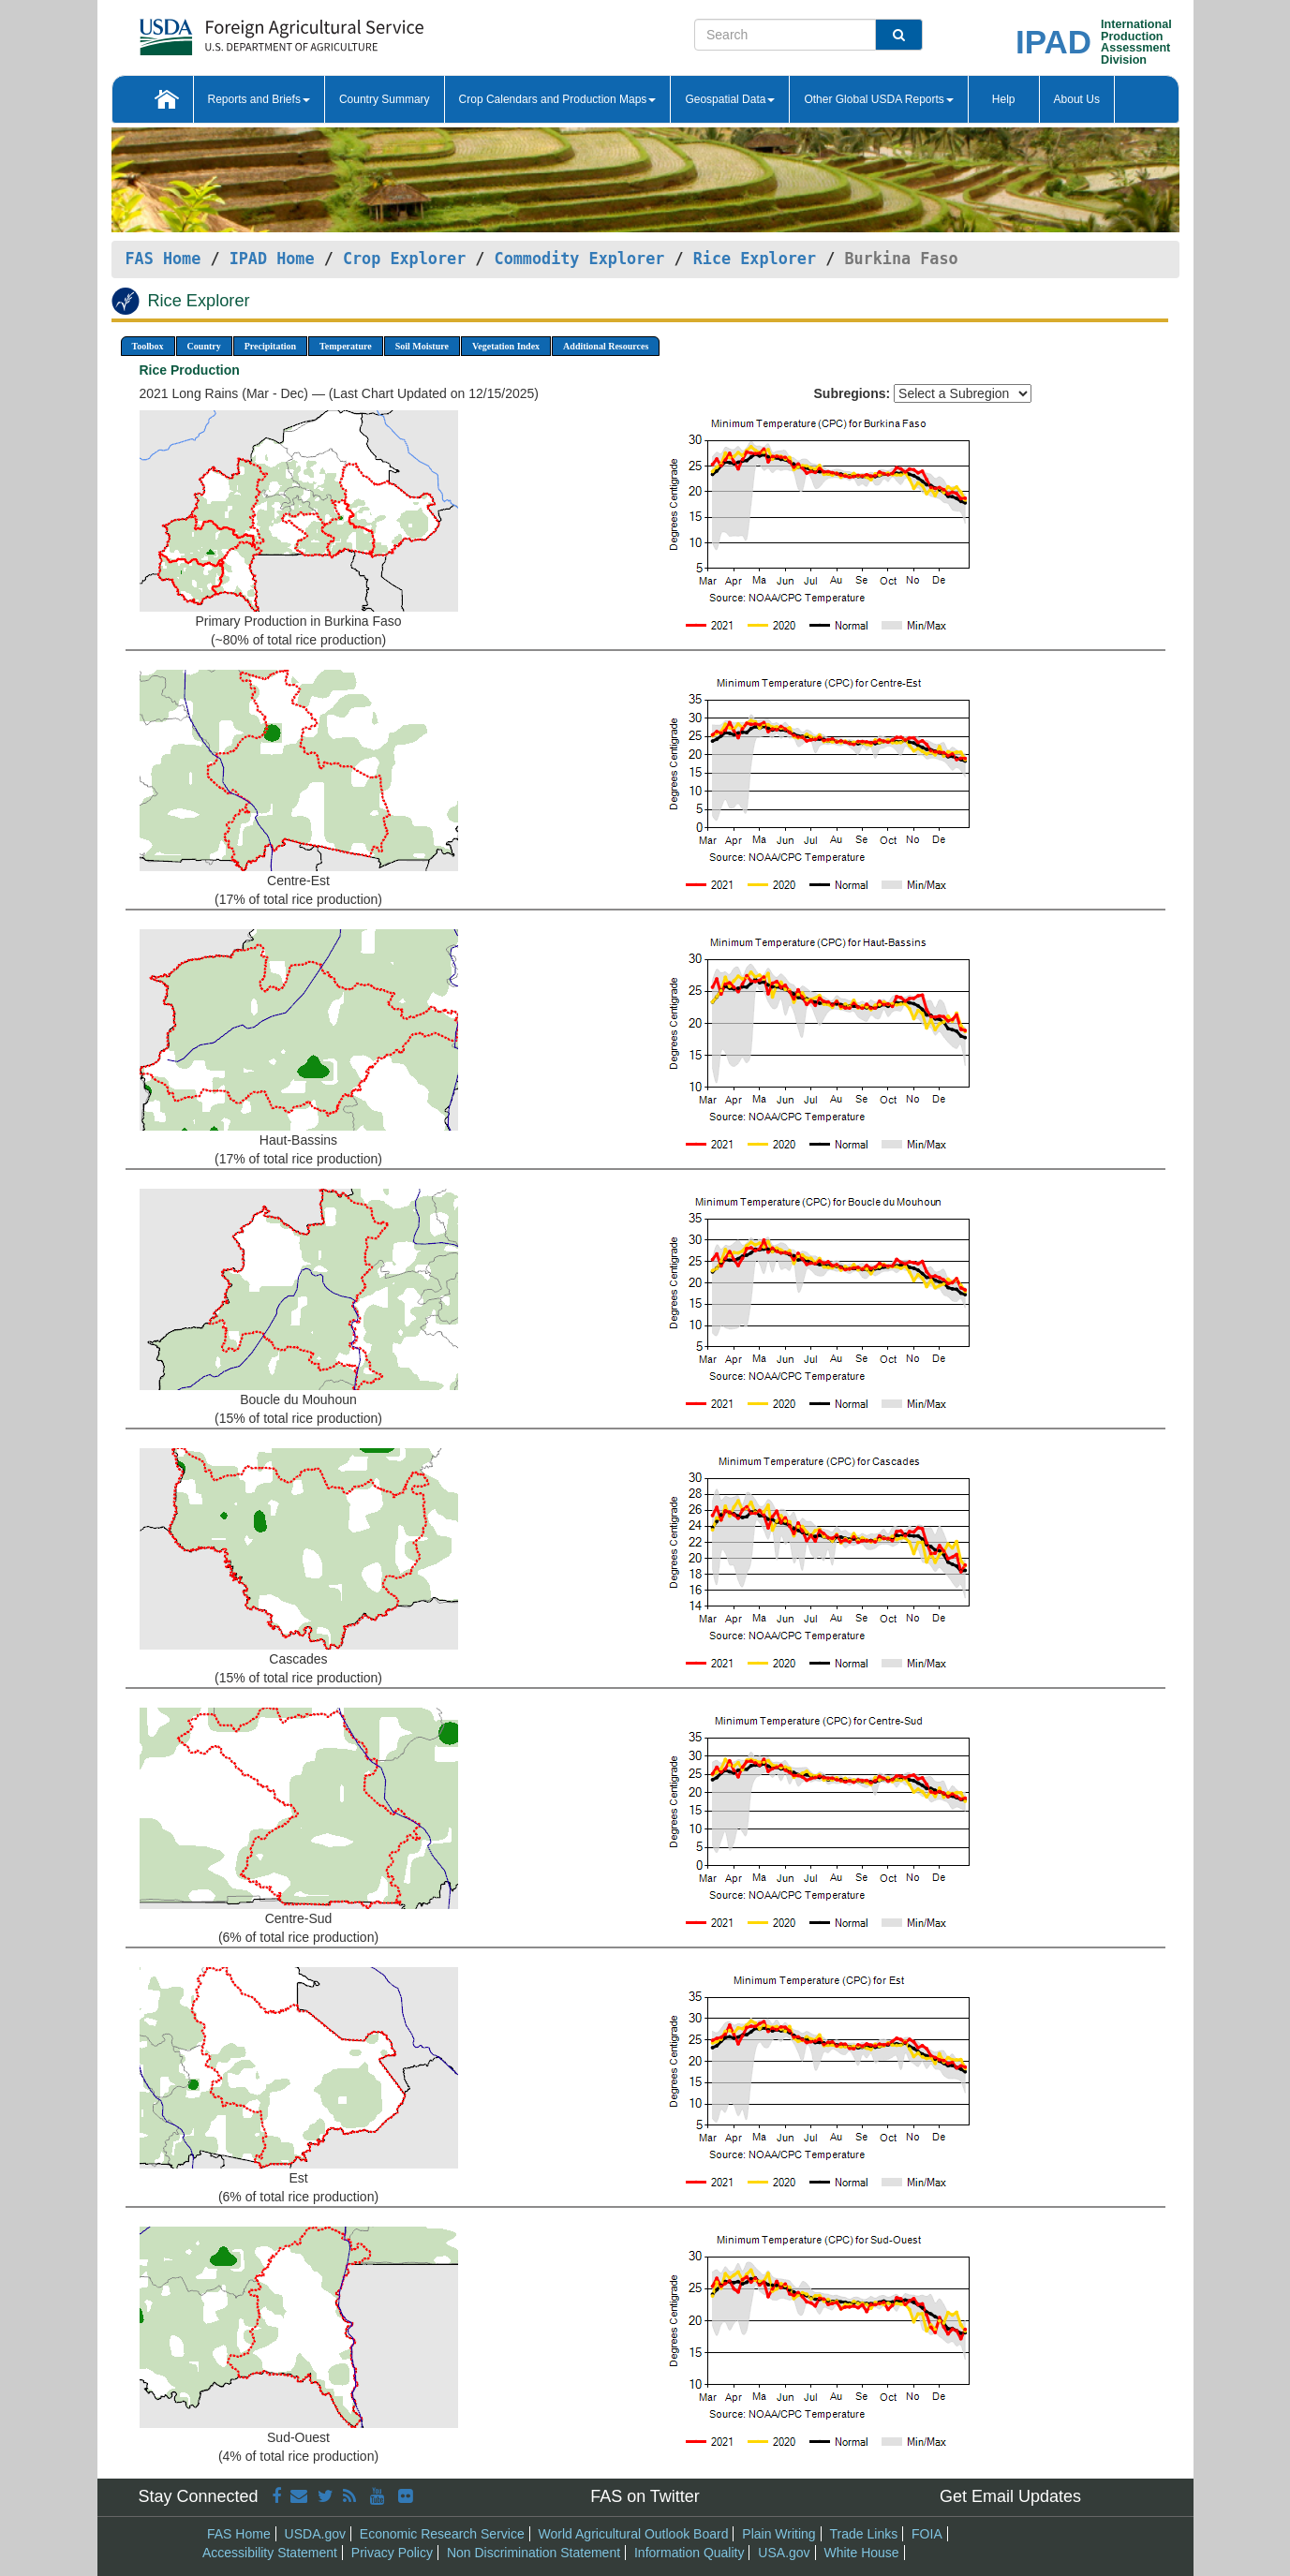 The image size is (1290, 2576). I want to click on Country Summary, so click(384, 99).